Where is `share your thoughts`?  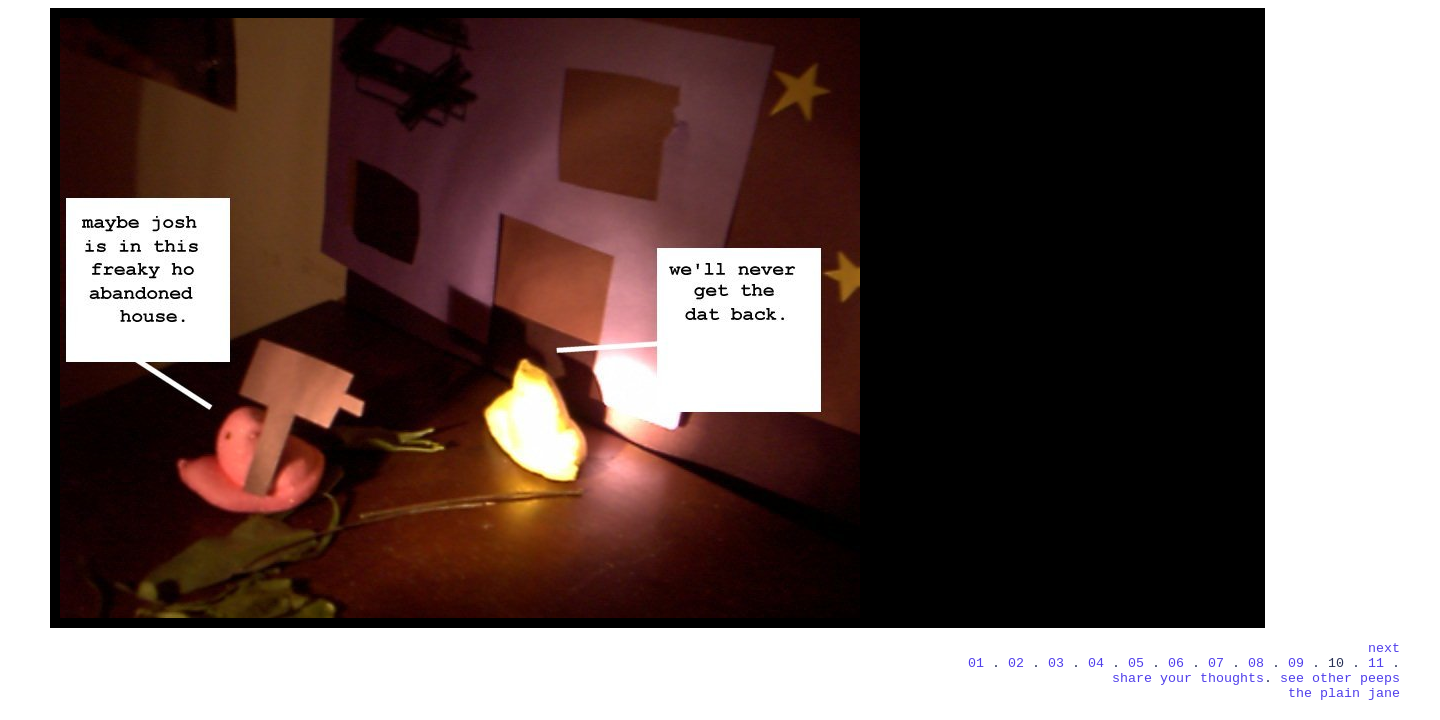 share your thoughts is located at coordinates (1188, 678).